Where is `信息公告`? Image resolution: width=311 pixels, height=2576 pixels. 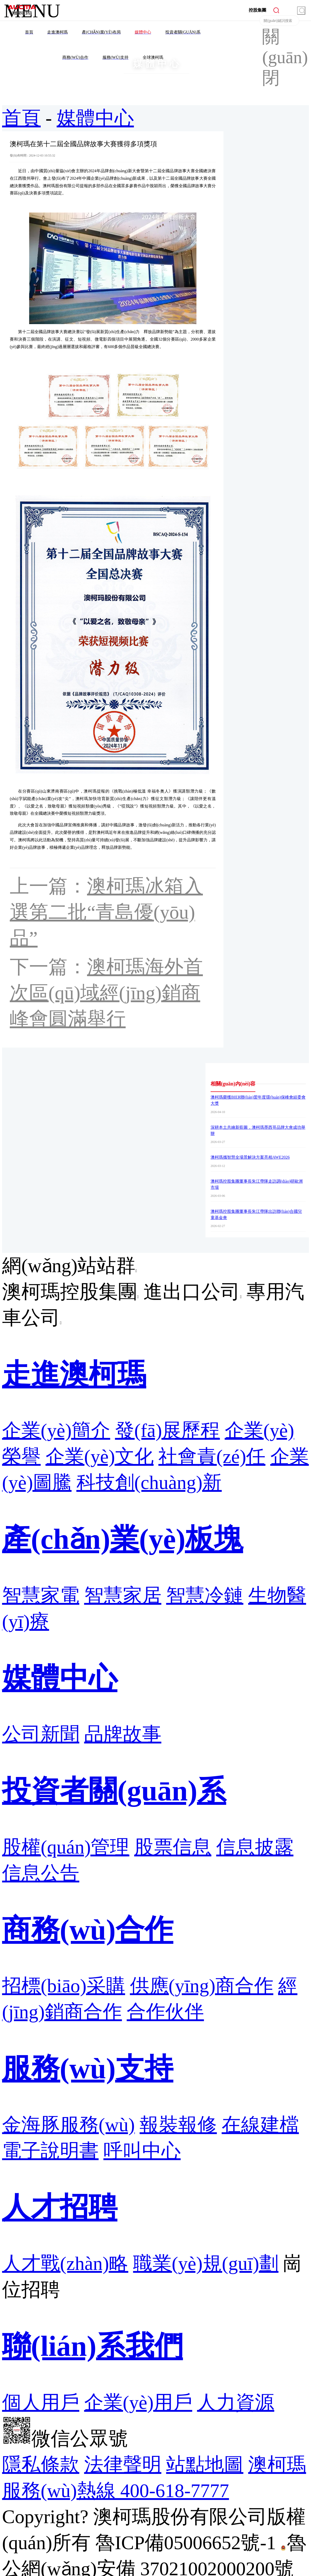 信息公告 is located at coordinates (40, 1873).